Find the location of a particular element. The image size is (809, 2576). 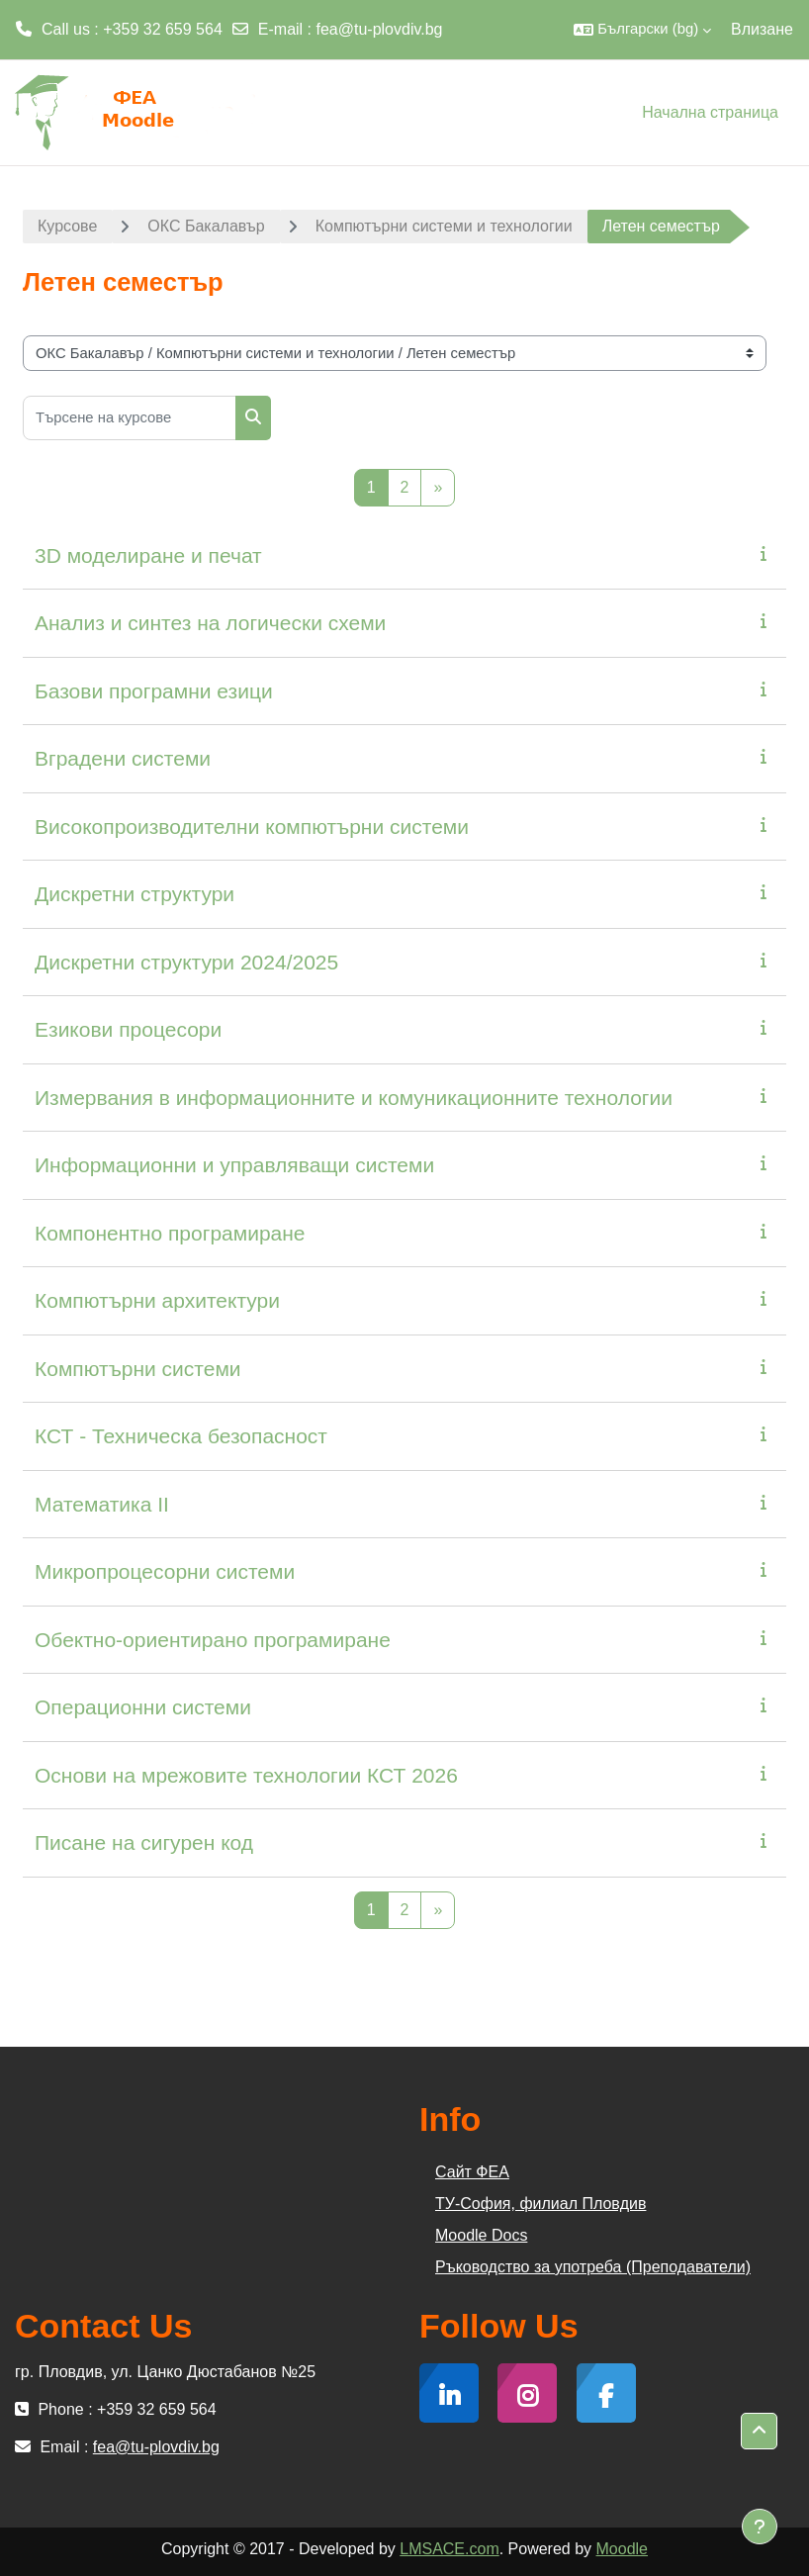

Микропроцесорни системи is located at coordinates (165, 1571).